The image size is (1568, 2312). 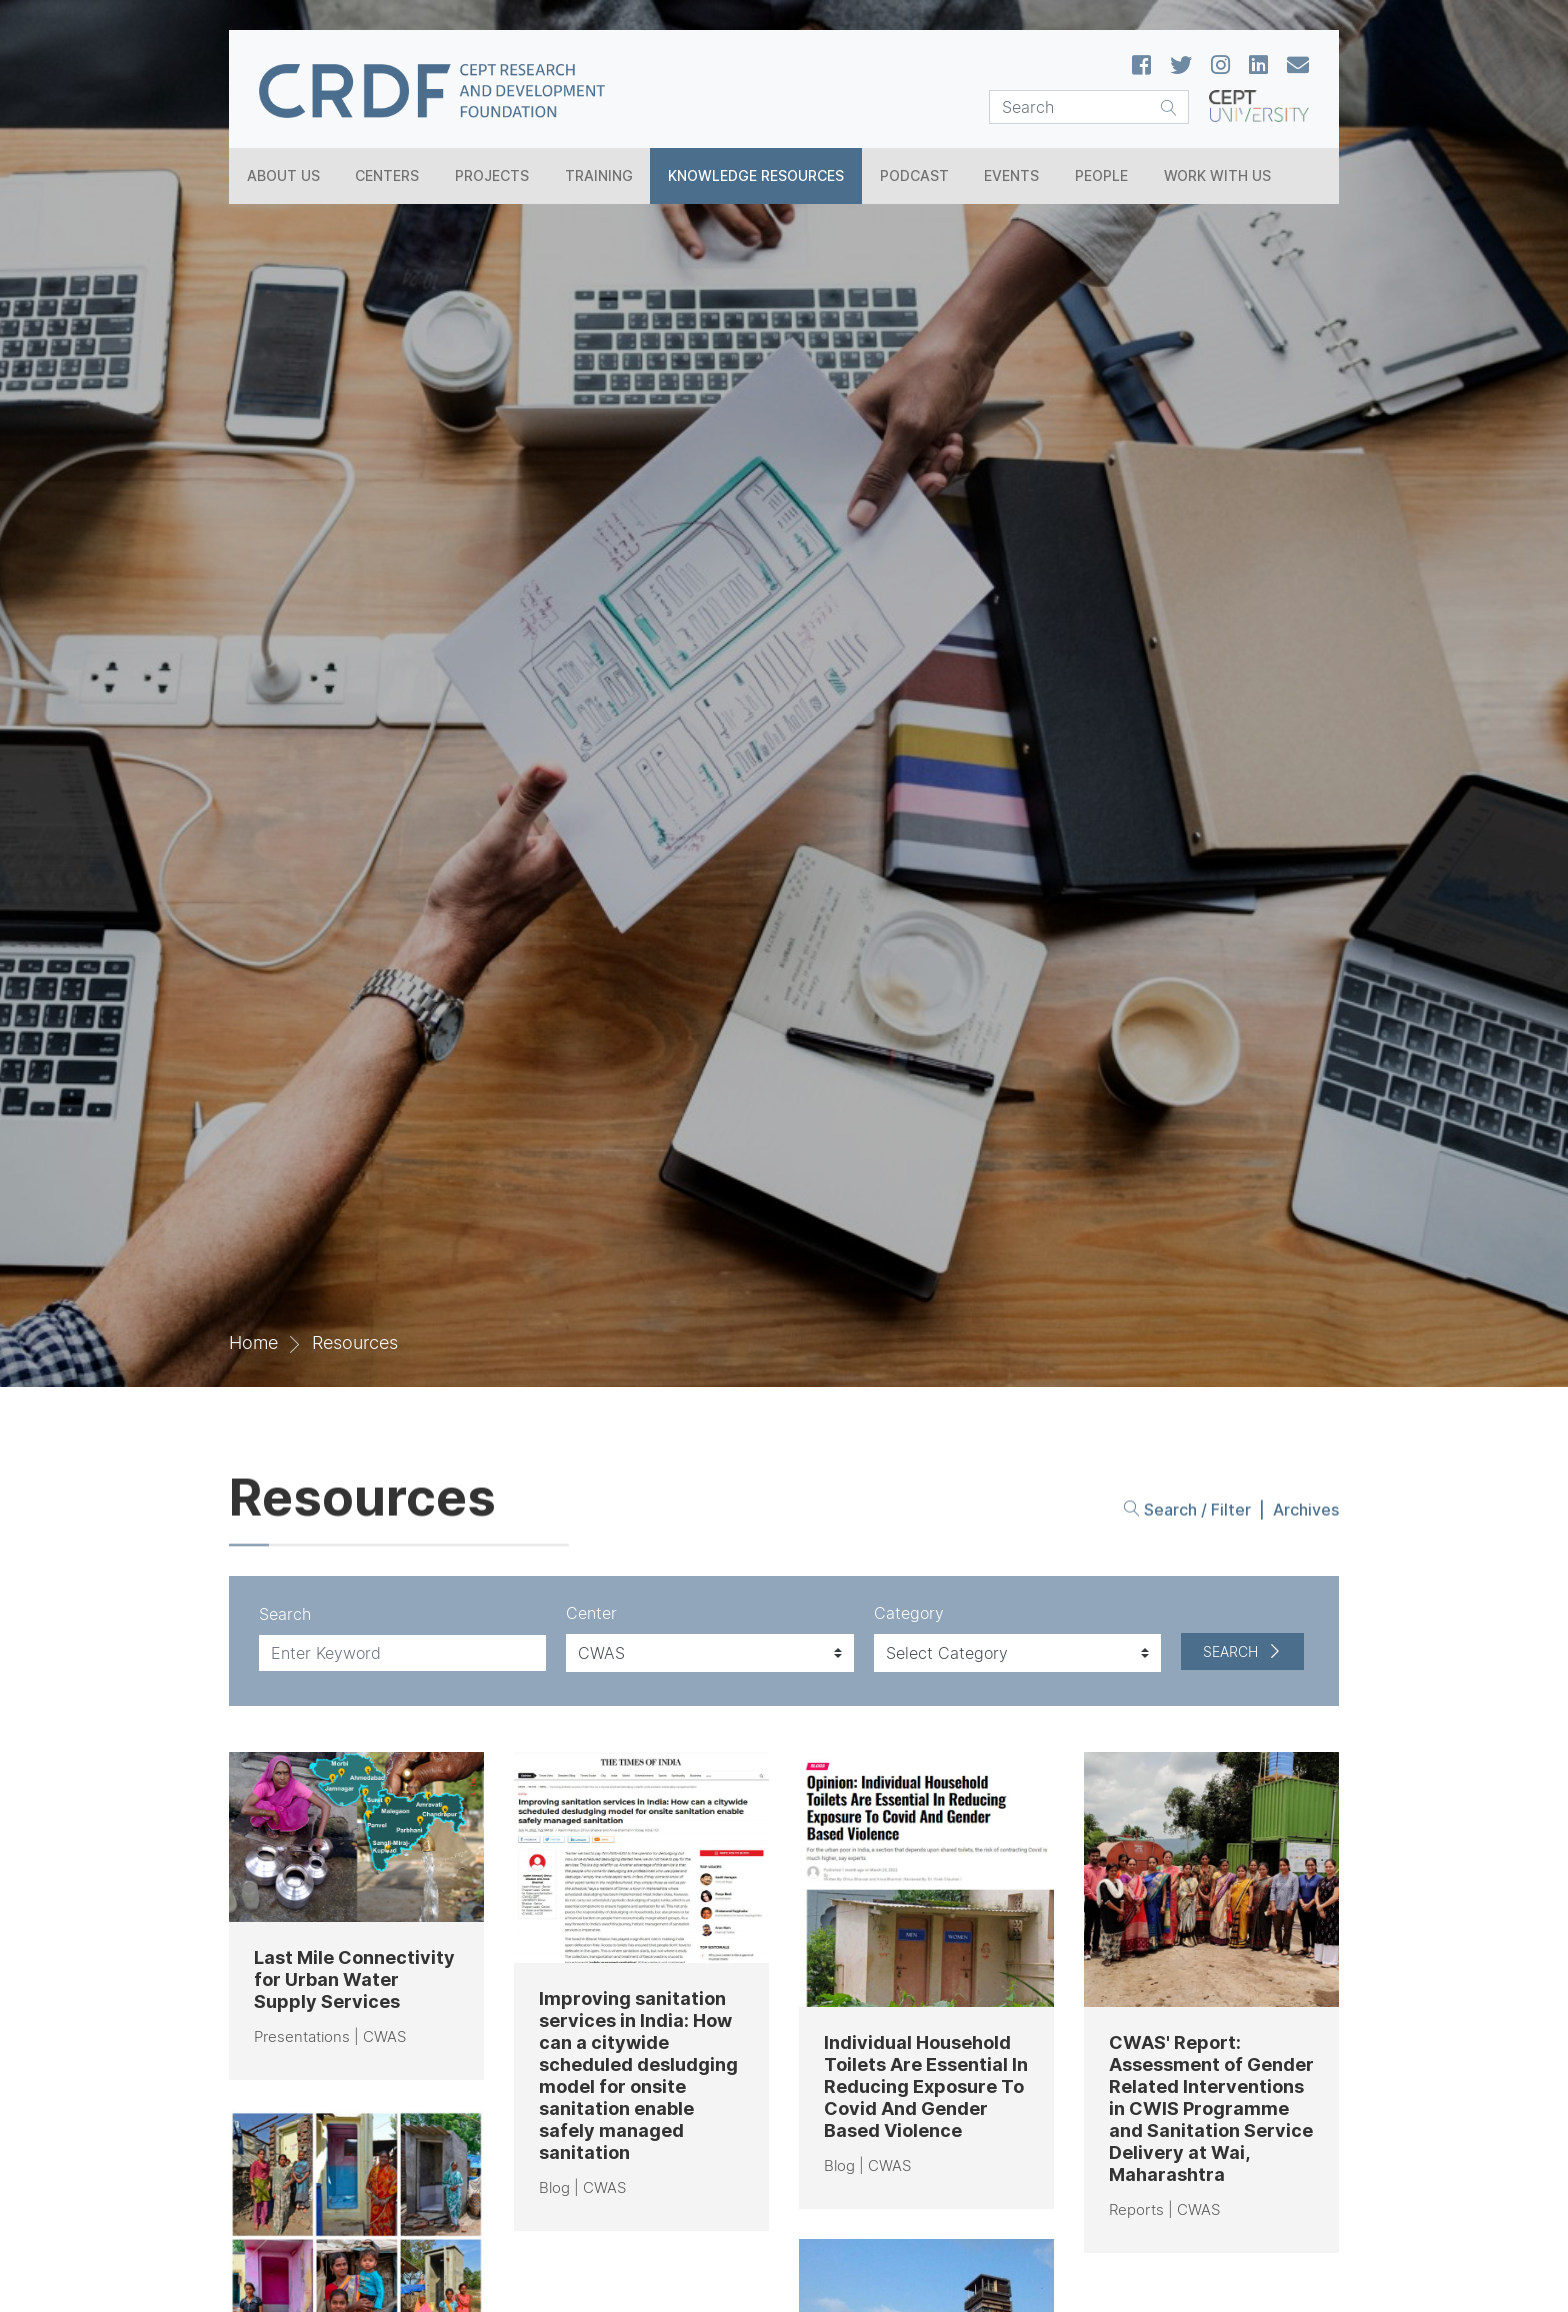 I want to click on Search / Filter, so click(x=1187, y=1512).